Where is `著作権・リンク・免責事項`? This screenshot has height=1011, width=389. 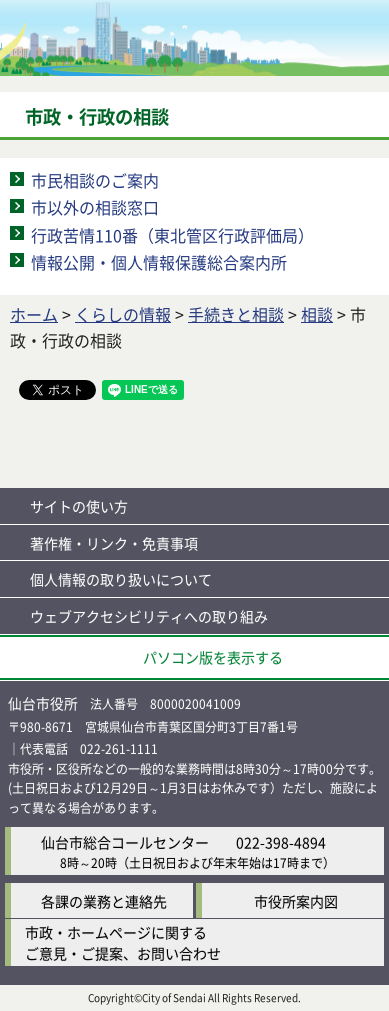 著作権・リンク・免責事項 is located at coordinates (114, 543).